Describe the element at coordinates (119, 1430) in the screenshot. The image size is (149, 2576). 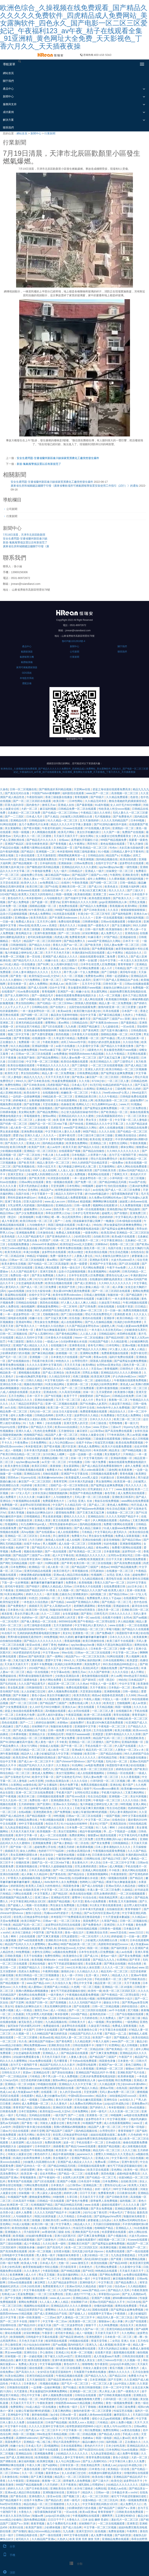
I see `国产高清免费在线观看` at that location.